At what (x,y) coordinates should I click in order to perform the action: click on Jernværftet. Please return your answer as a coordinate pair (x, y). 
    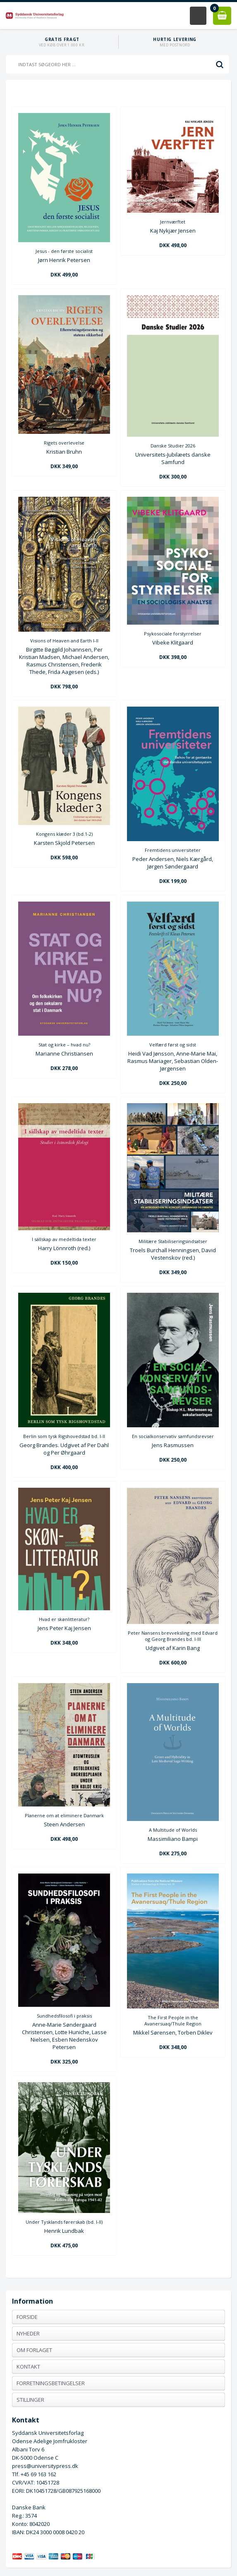
    Looking at the image, I should click on (172, 222).